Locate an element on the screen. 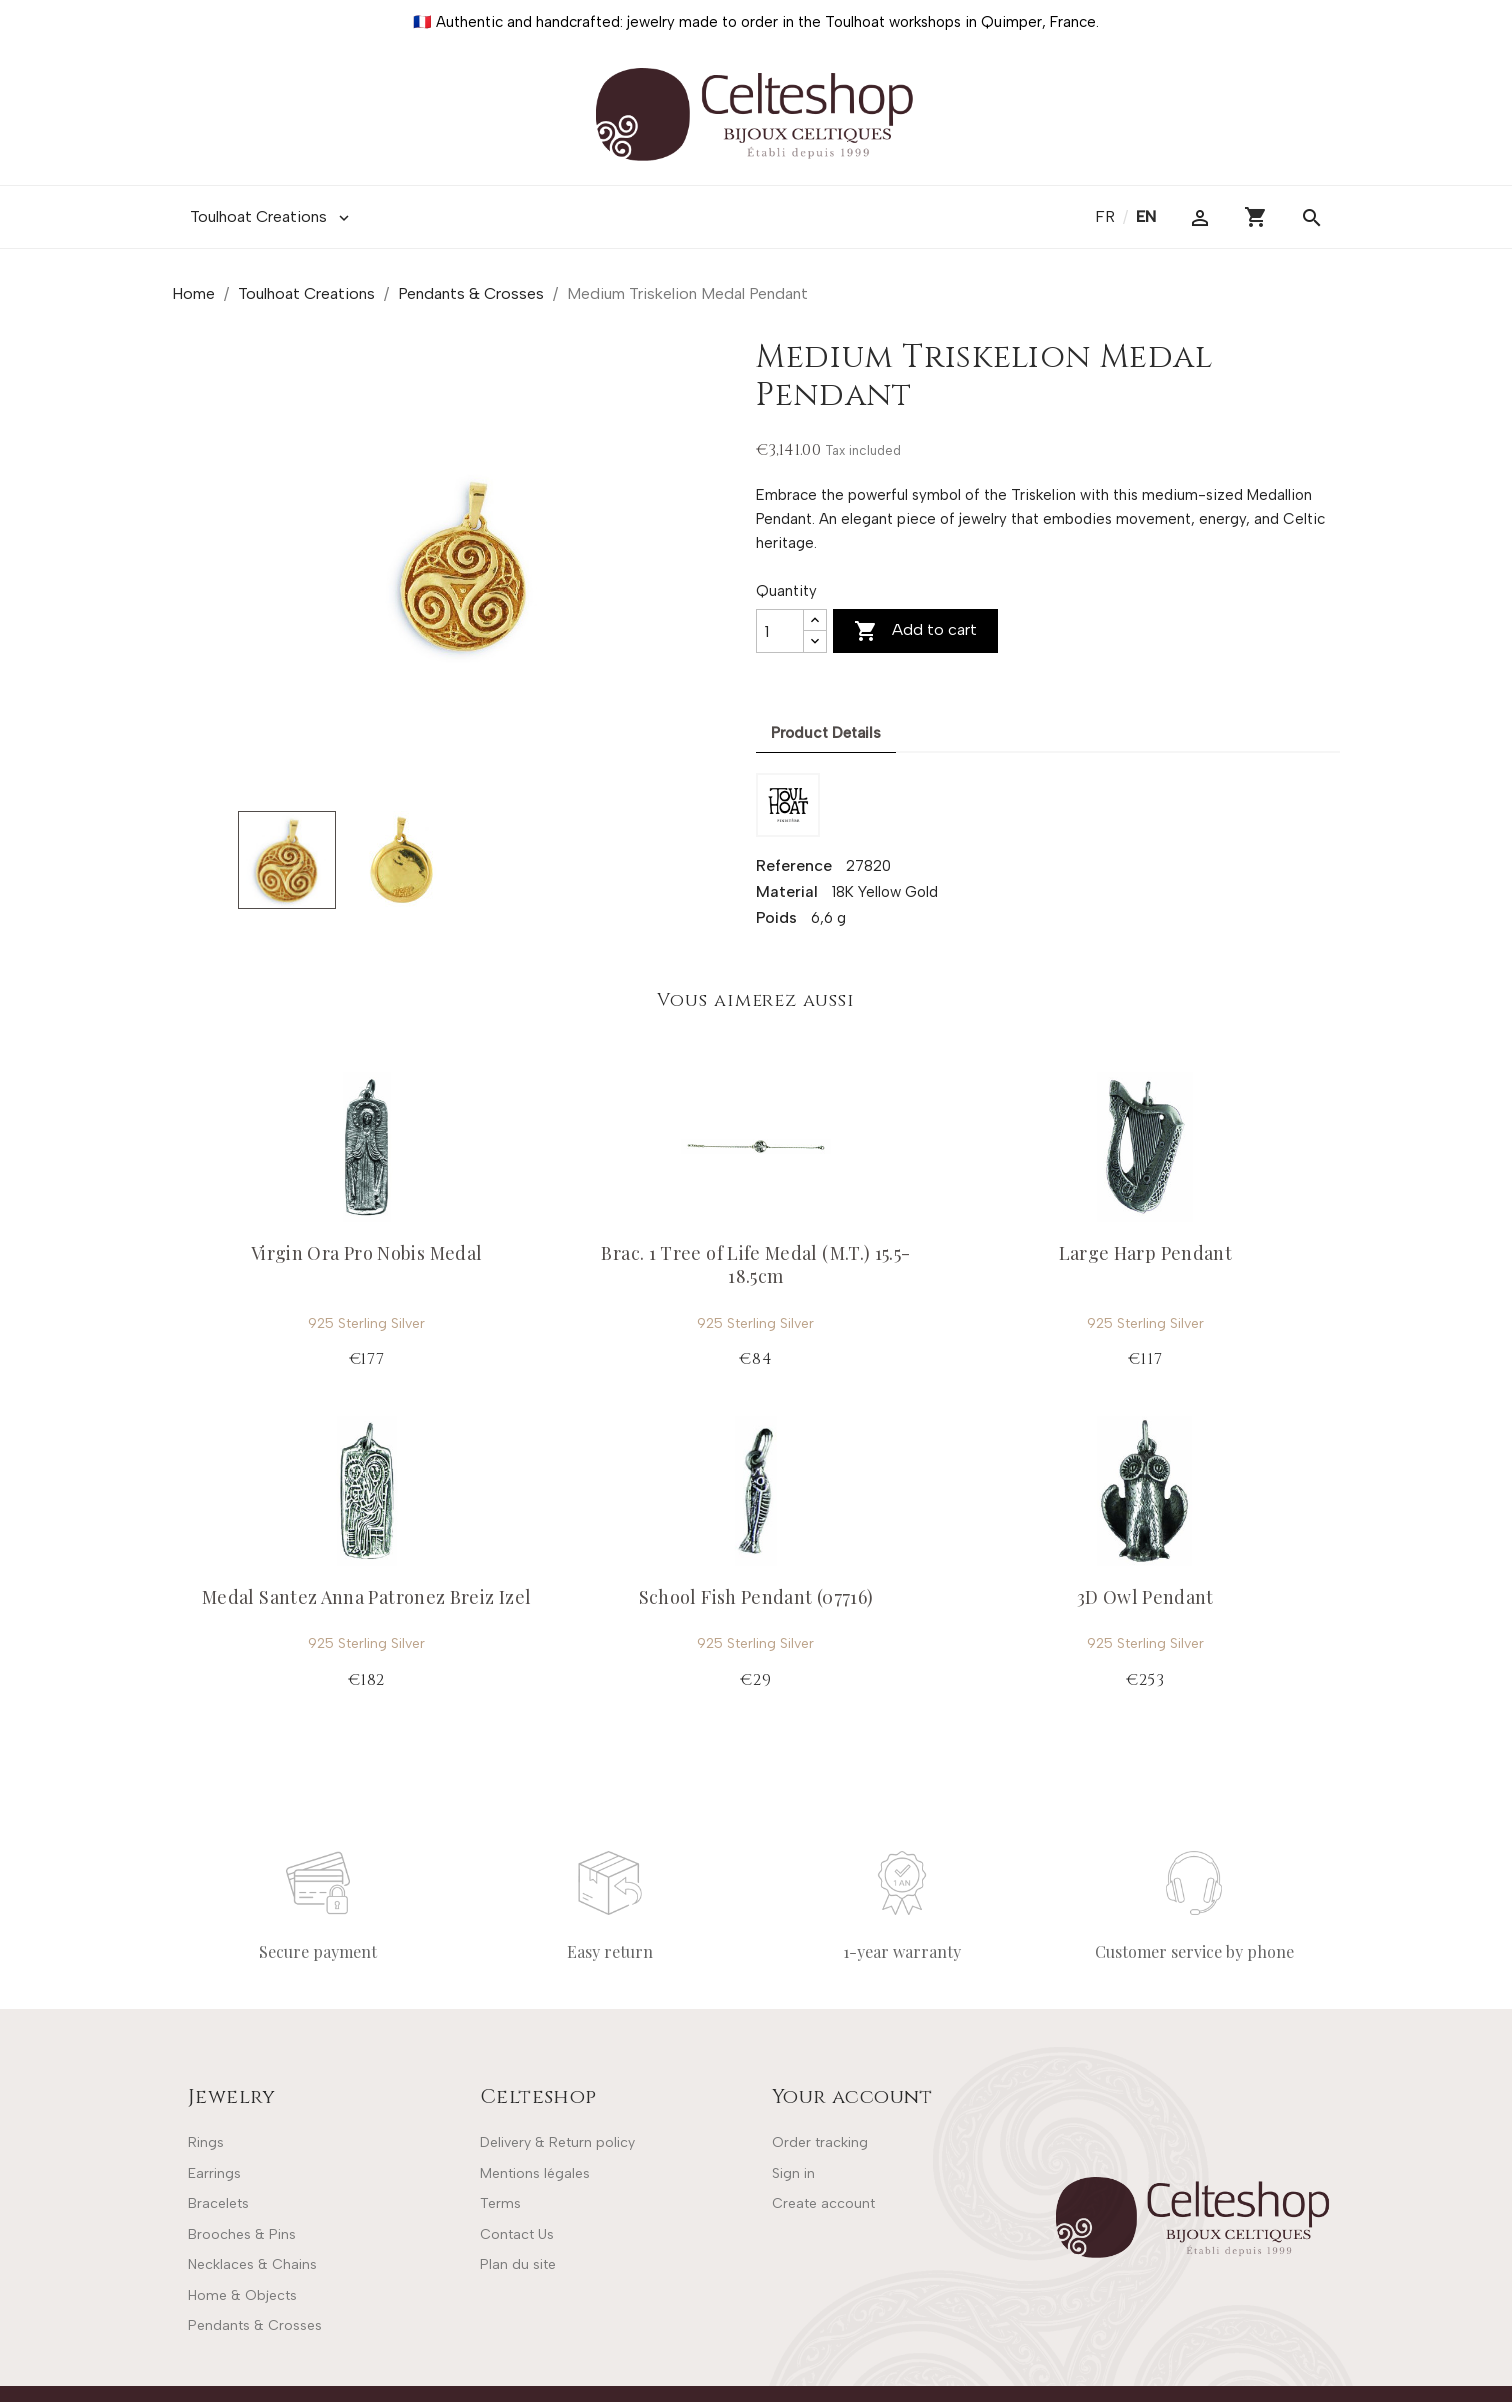  Mentions légales is located at coordinates (535, 2173).